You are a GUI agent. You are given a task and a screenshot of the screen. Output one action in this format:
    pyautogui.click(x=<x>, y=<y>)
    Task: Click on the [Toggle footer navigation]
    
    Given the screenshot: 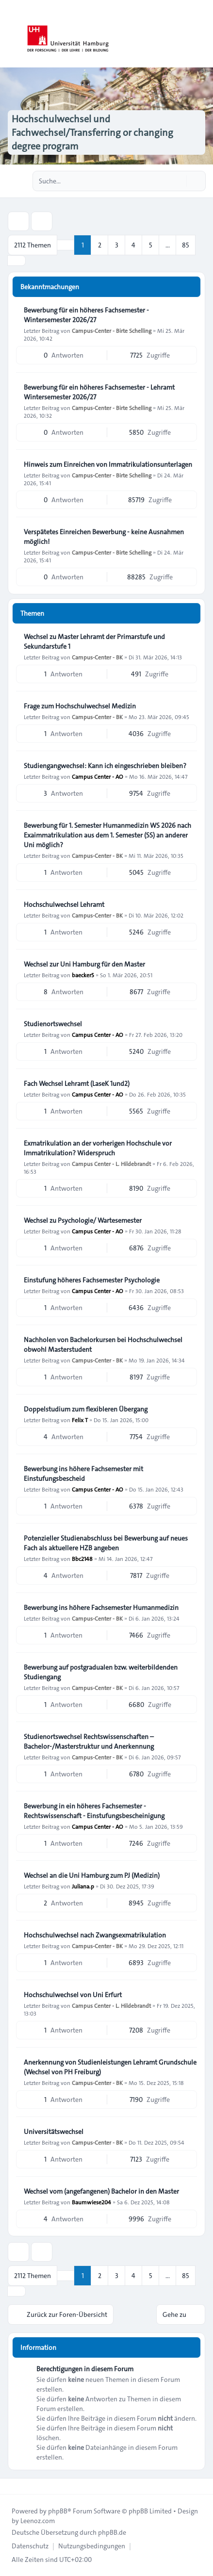 What is the action you would take?
    pyautogui.click(x=12, y=2486)
    